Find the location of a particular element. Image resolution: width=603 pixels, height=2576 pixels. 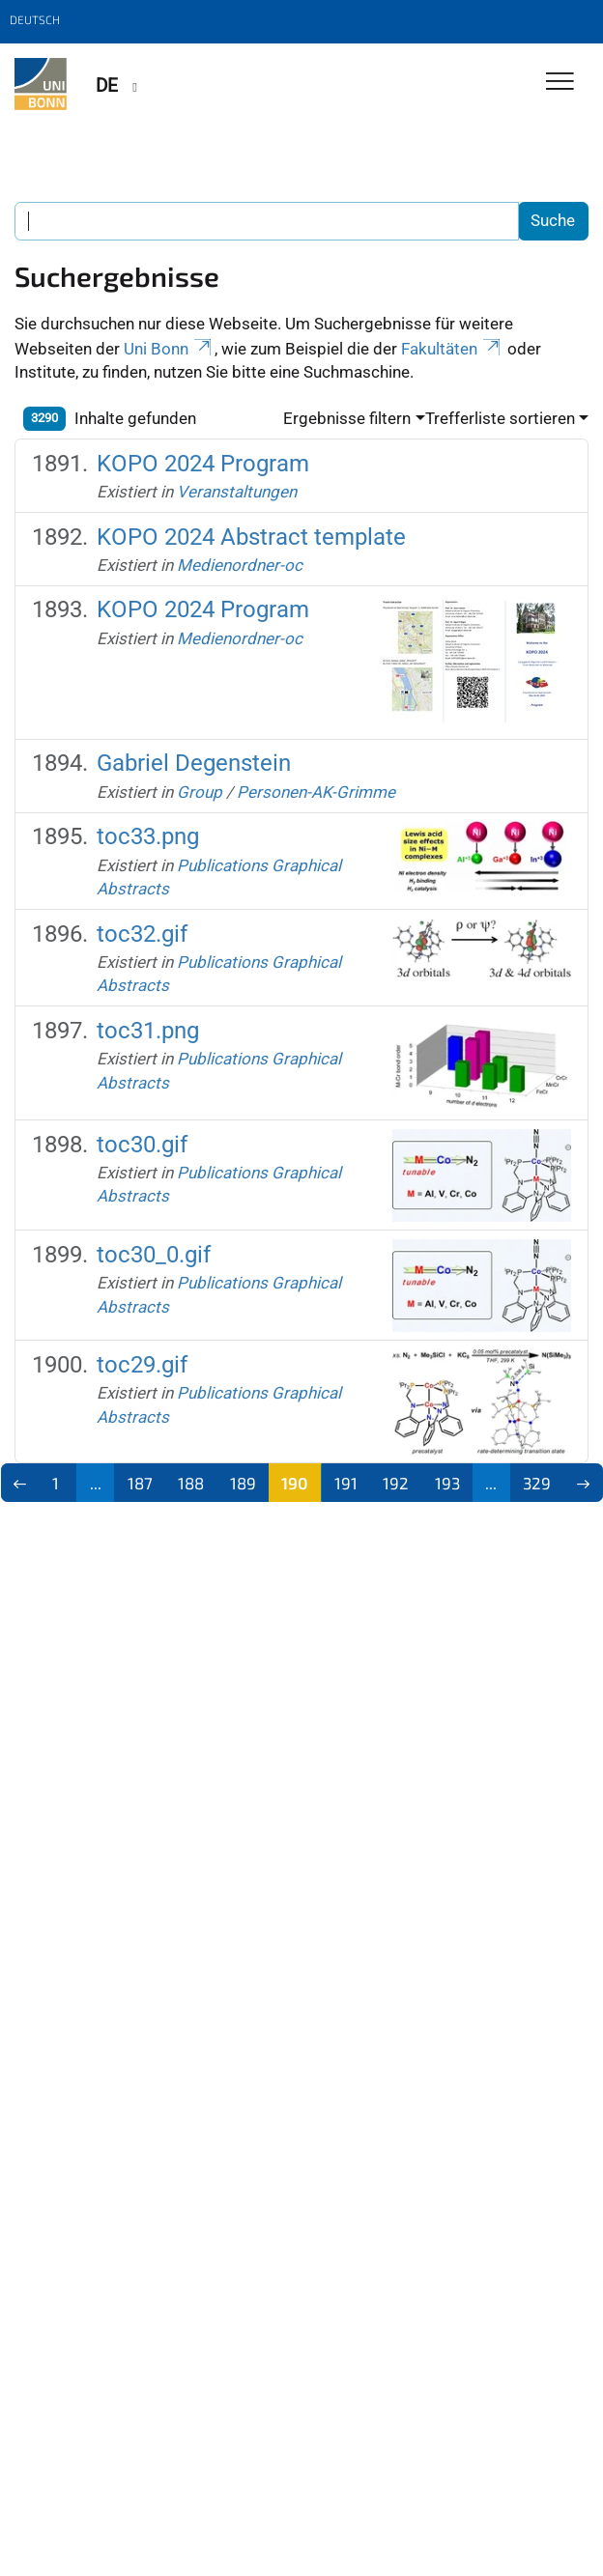

192 is located at coordinates (396, 1482).